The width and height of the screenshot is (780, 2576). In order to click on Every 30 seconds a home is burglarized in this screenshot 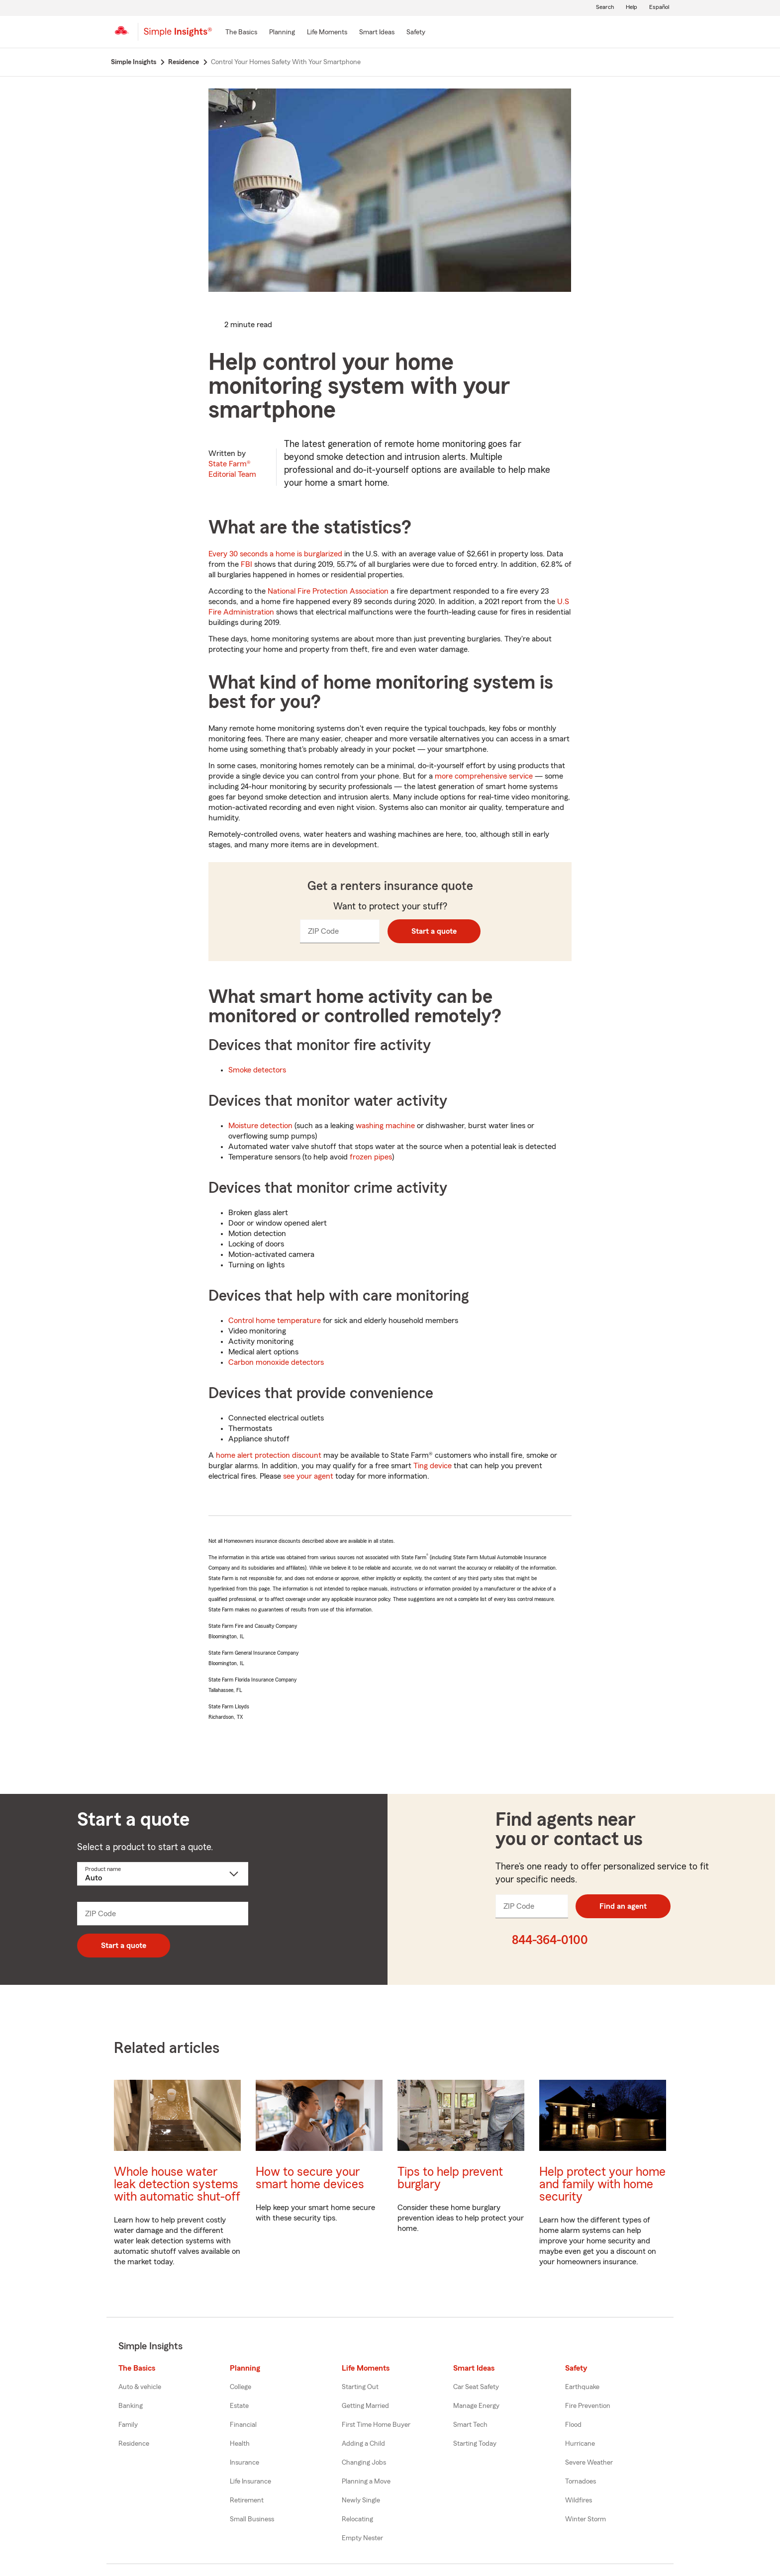, I will do `click(275, 554)`.